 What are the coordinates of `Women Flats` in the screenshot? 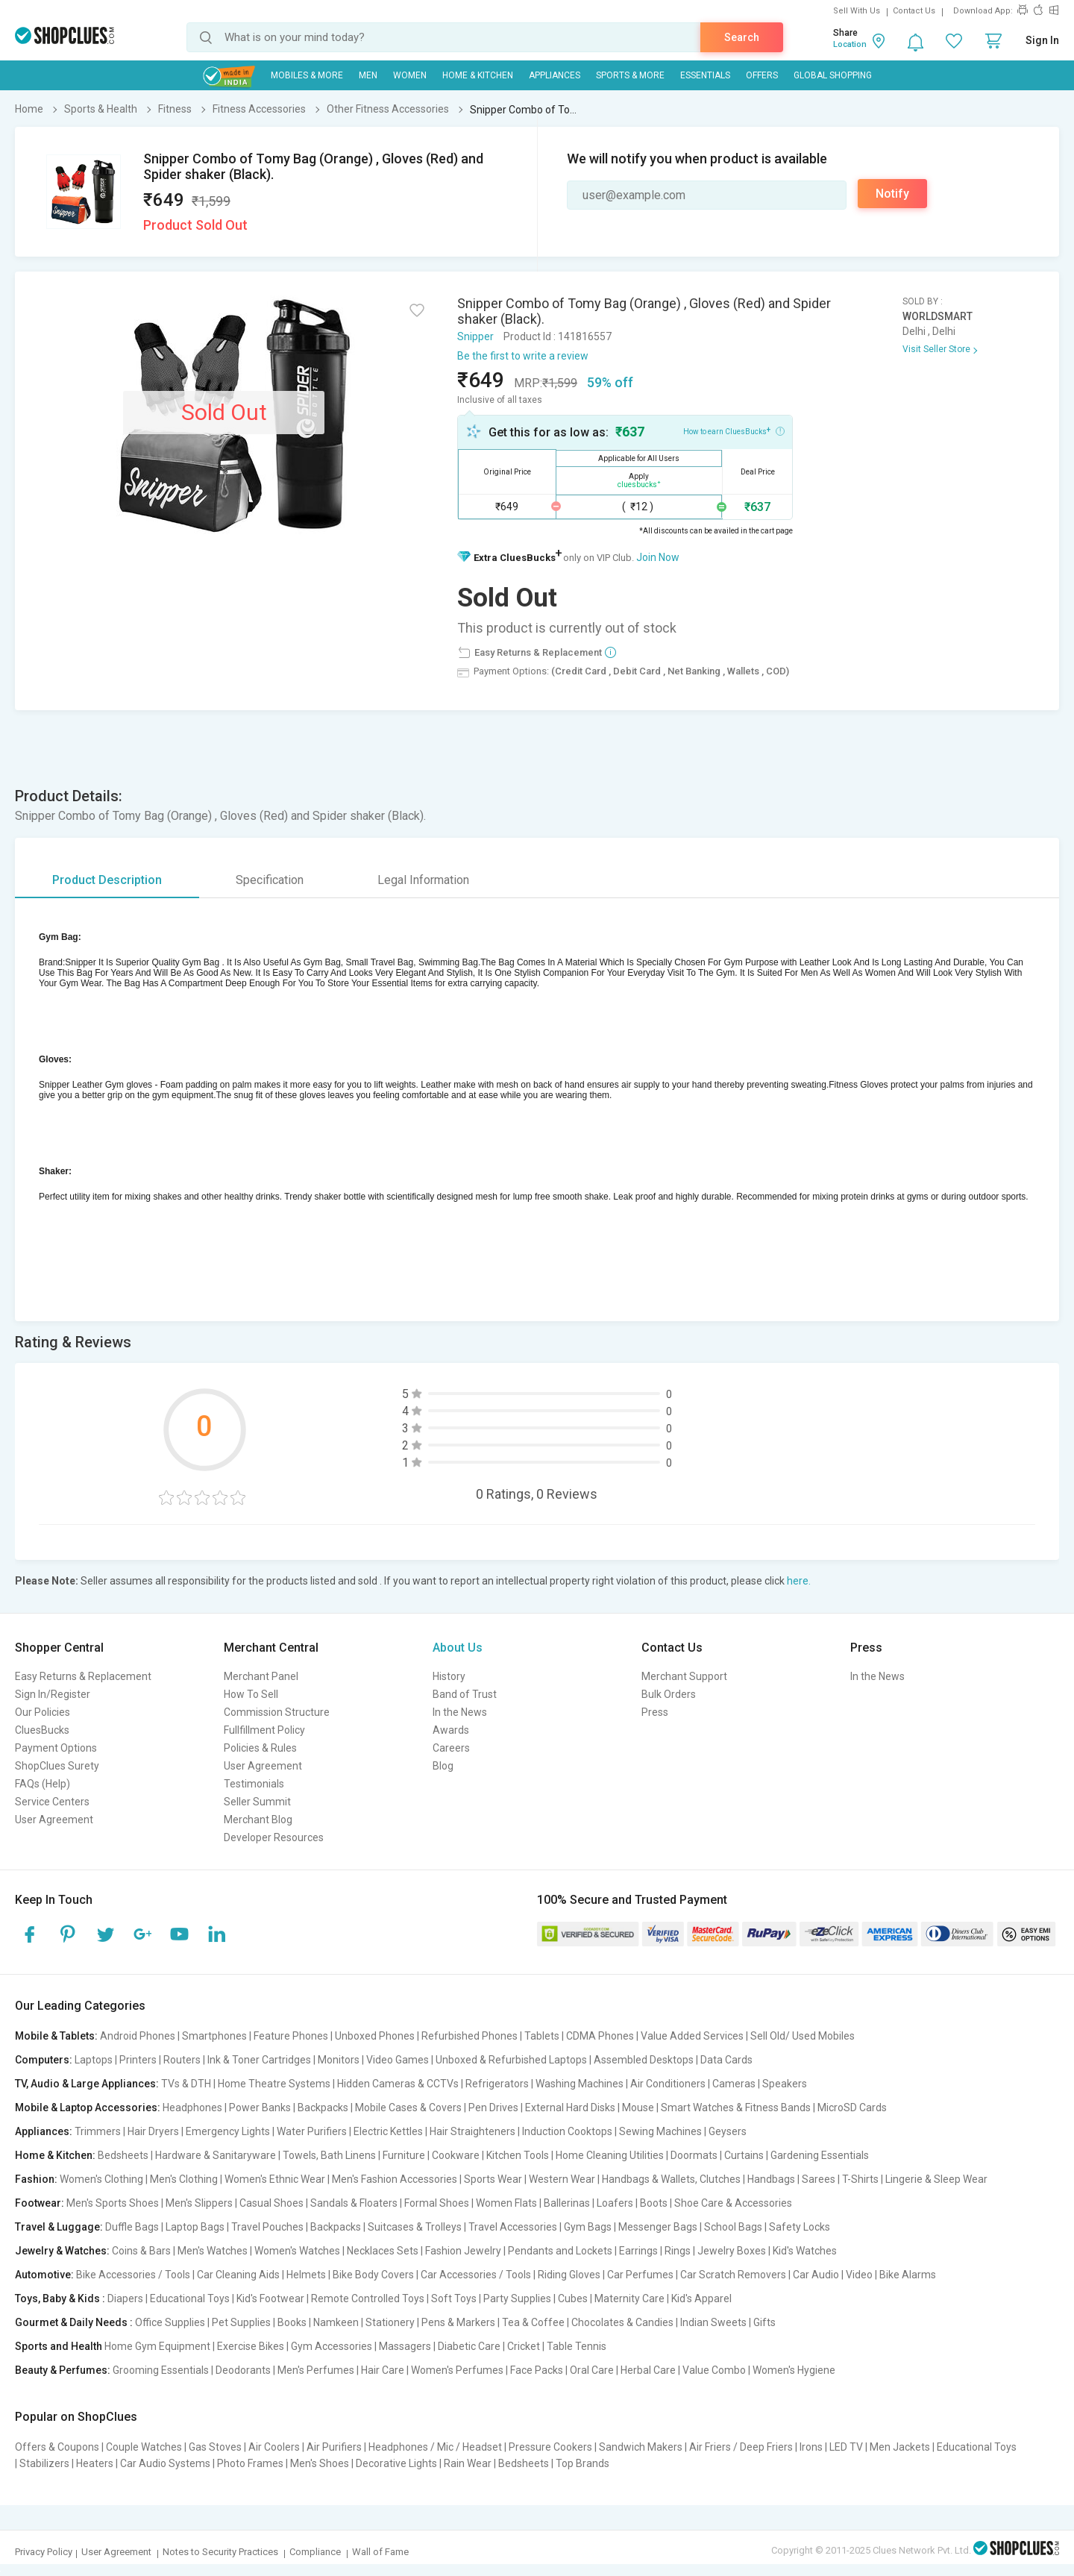 It's located at (506, 2203).